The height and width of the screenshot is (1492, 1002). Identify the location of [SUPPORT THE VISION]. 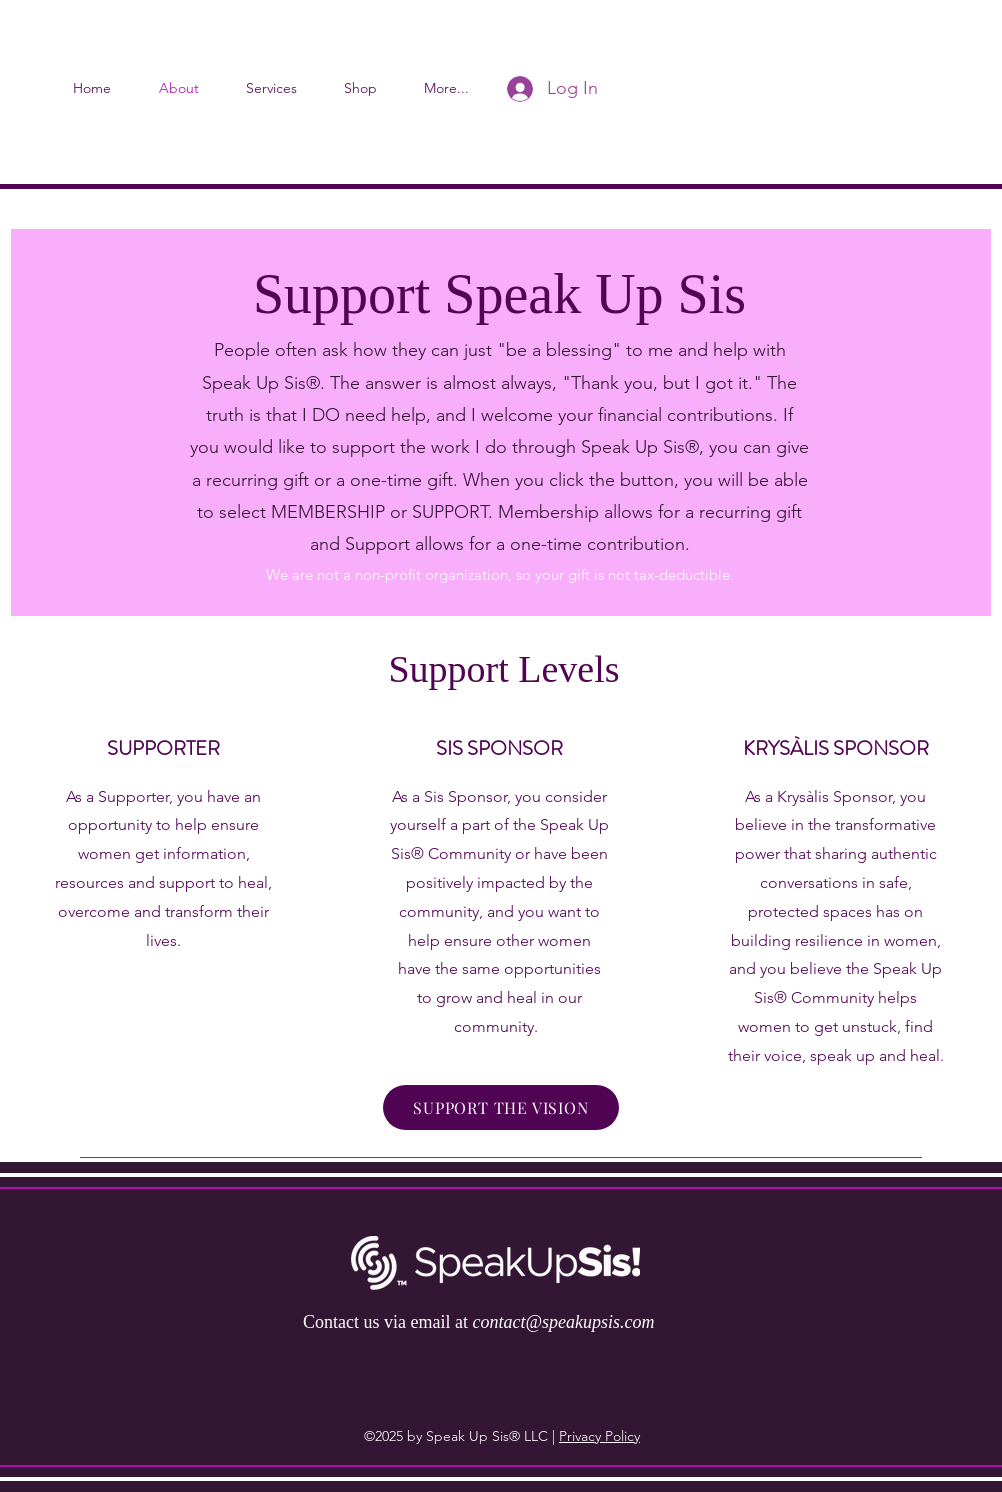
(501, 1107).